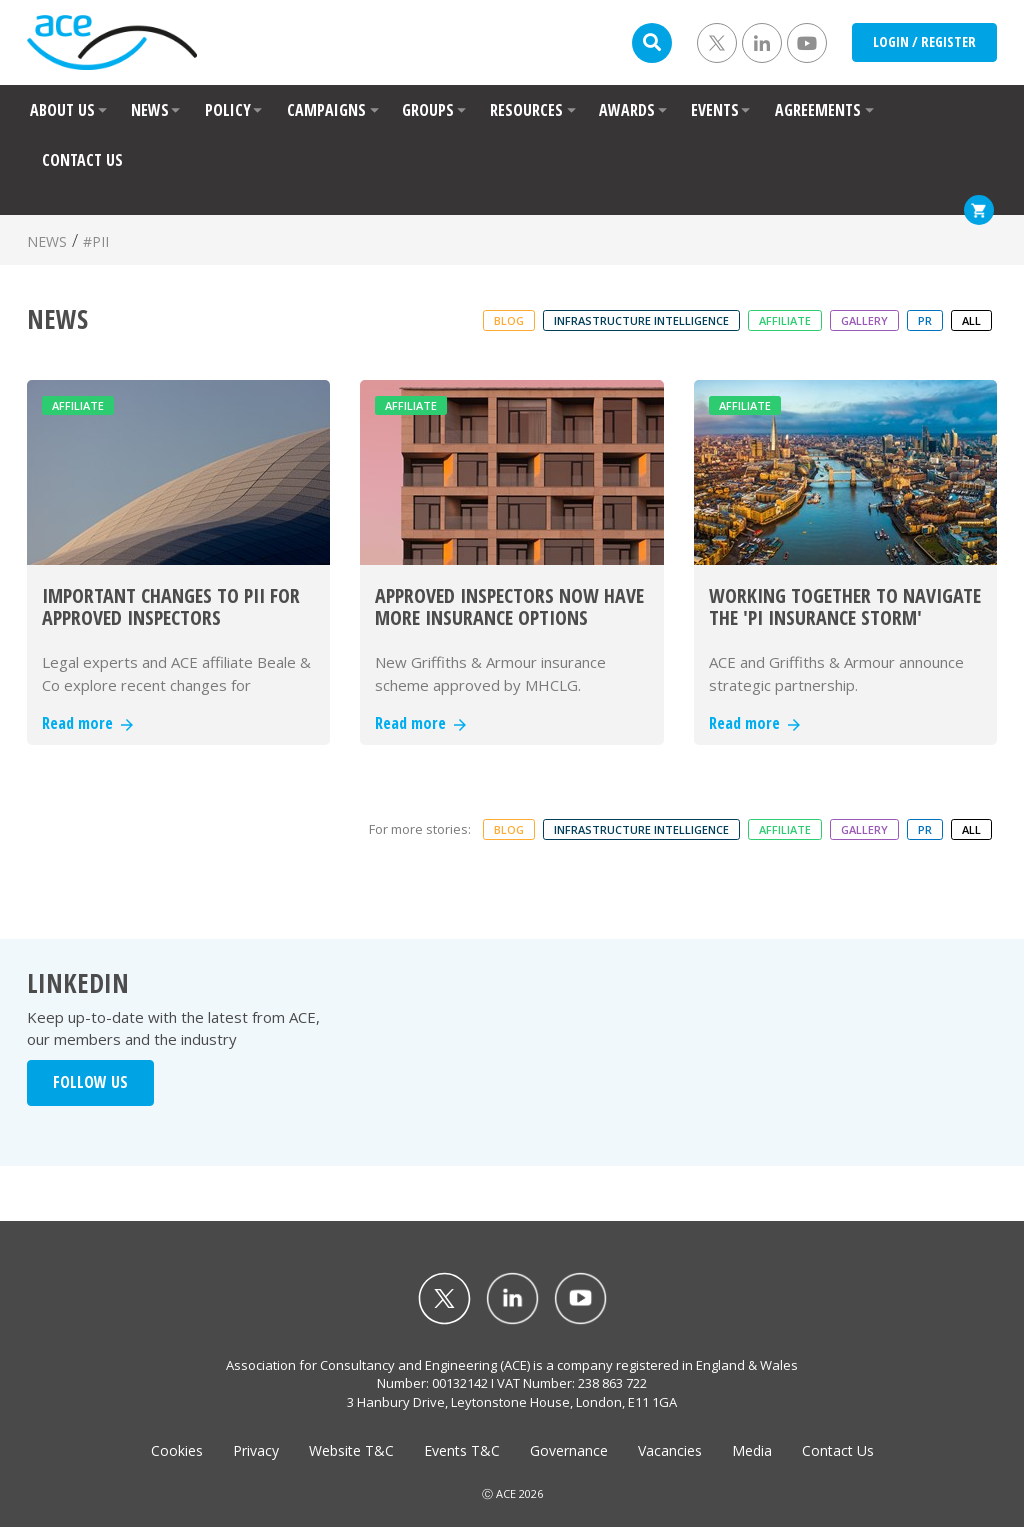 This screenshot has width=1024, height=1527. I want to click on FOLLOW US, so click(90, 1082).